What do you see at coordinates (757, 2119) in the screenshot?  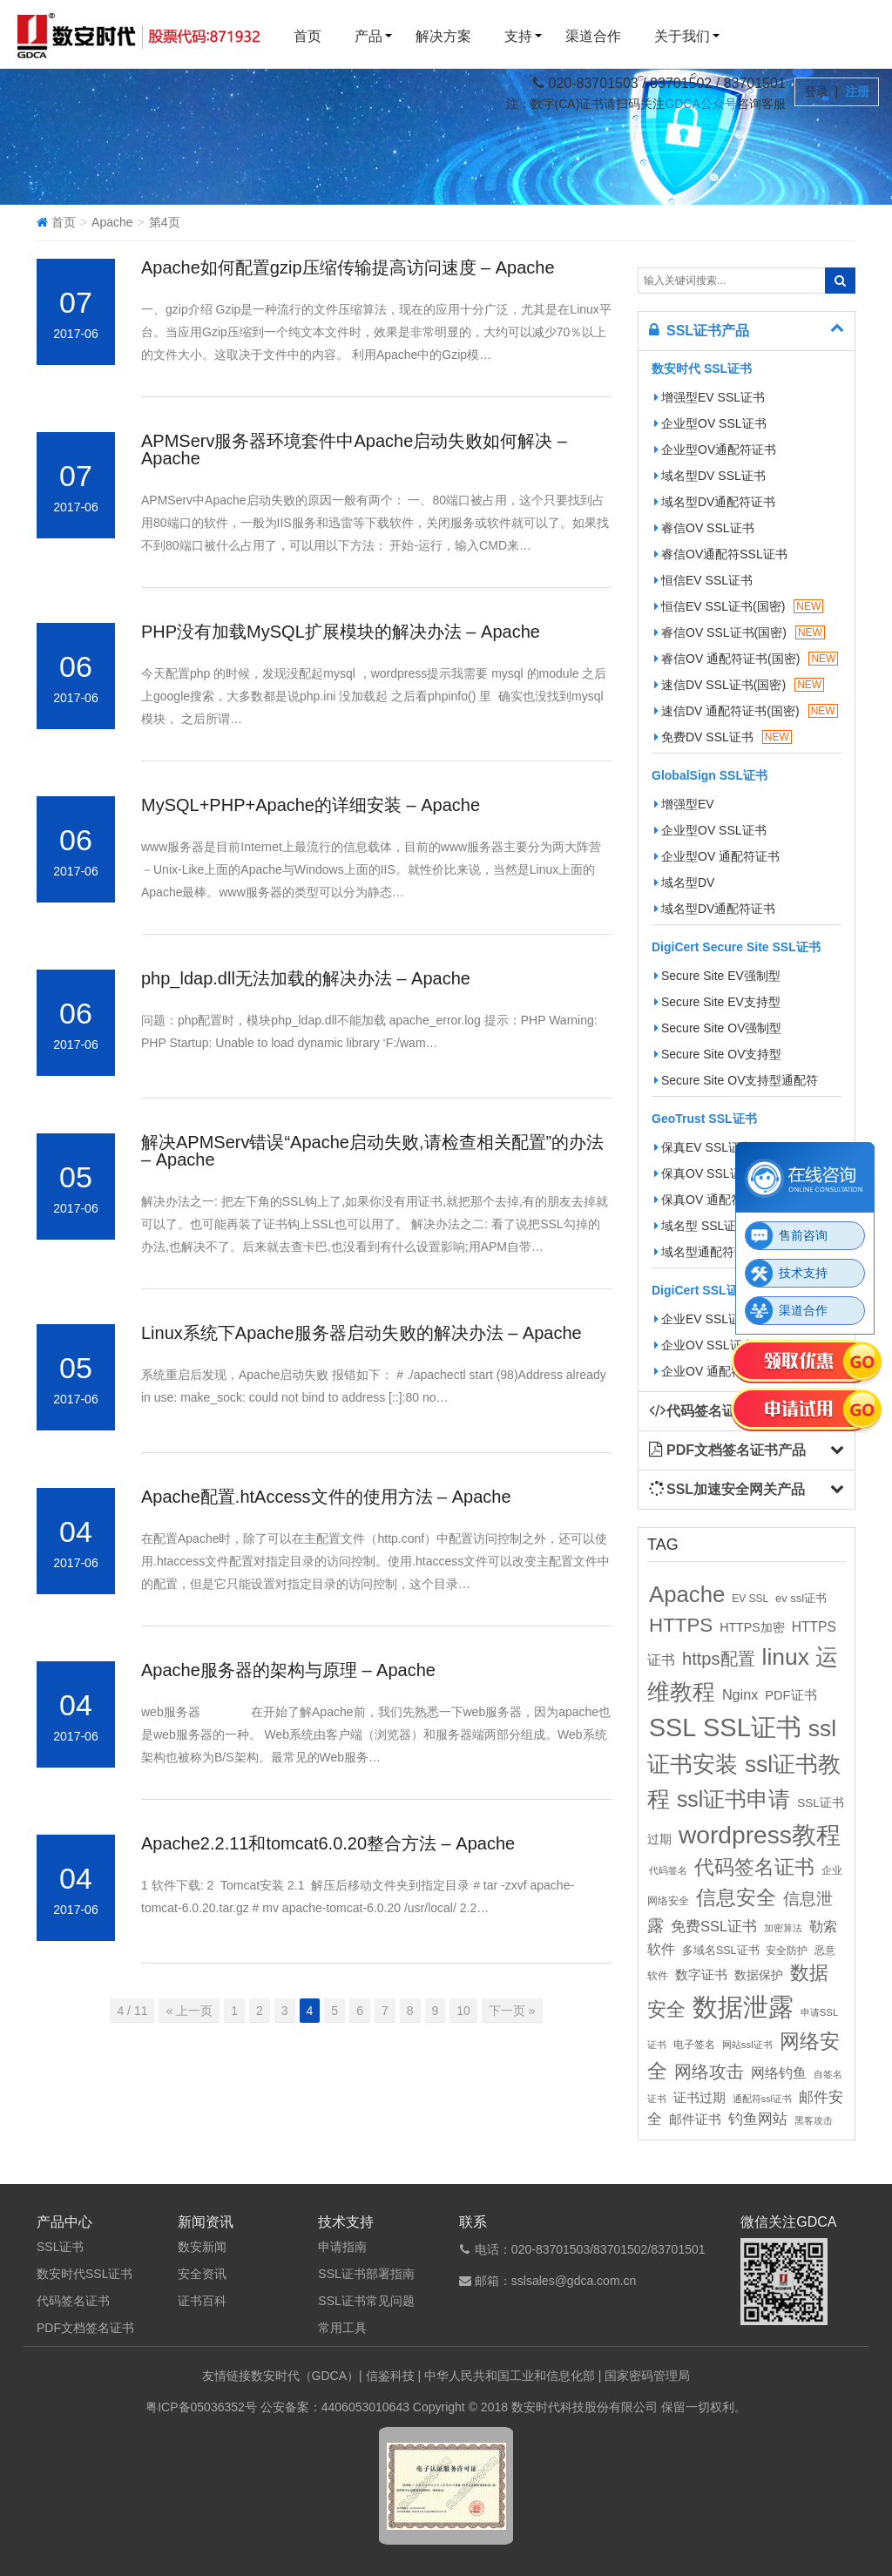 I see `钓鱼网站 [钓鱼网站 (23个项目)]` at bounding box center [757, 2119].